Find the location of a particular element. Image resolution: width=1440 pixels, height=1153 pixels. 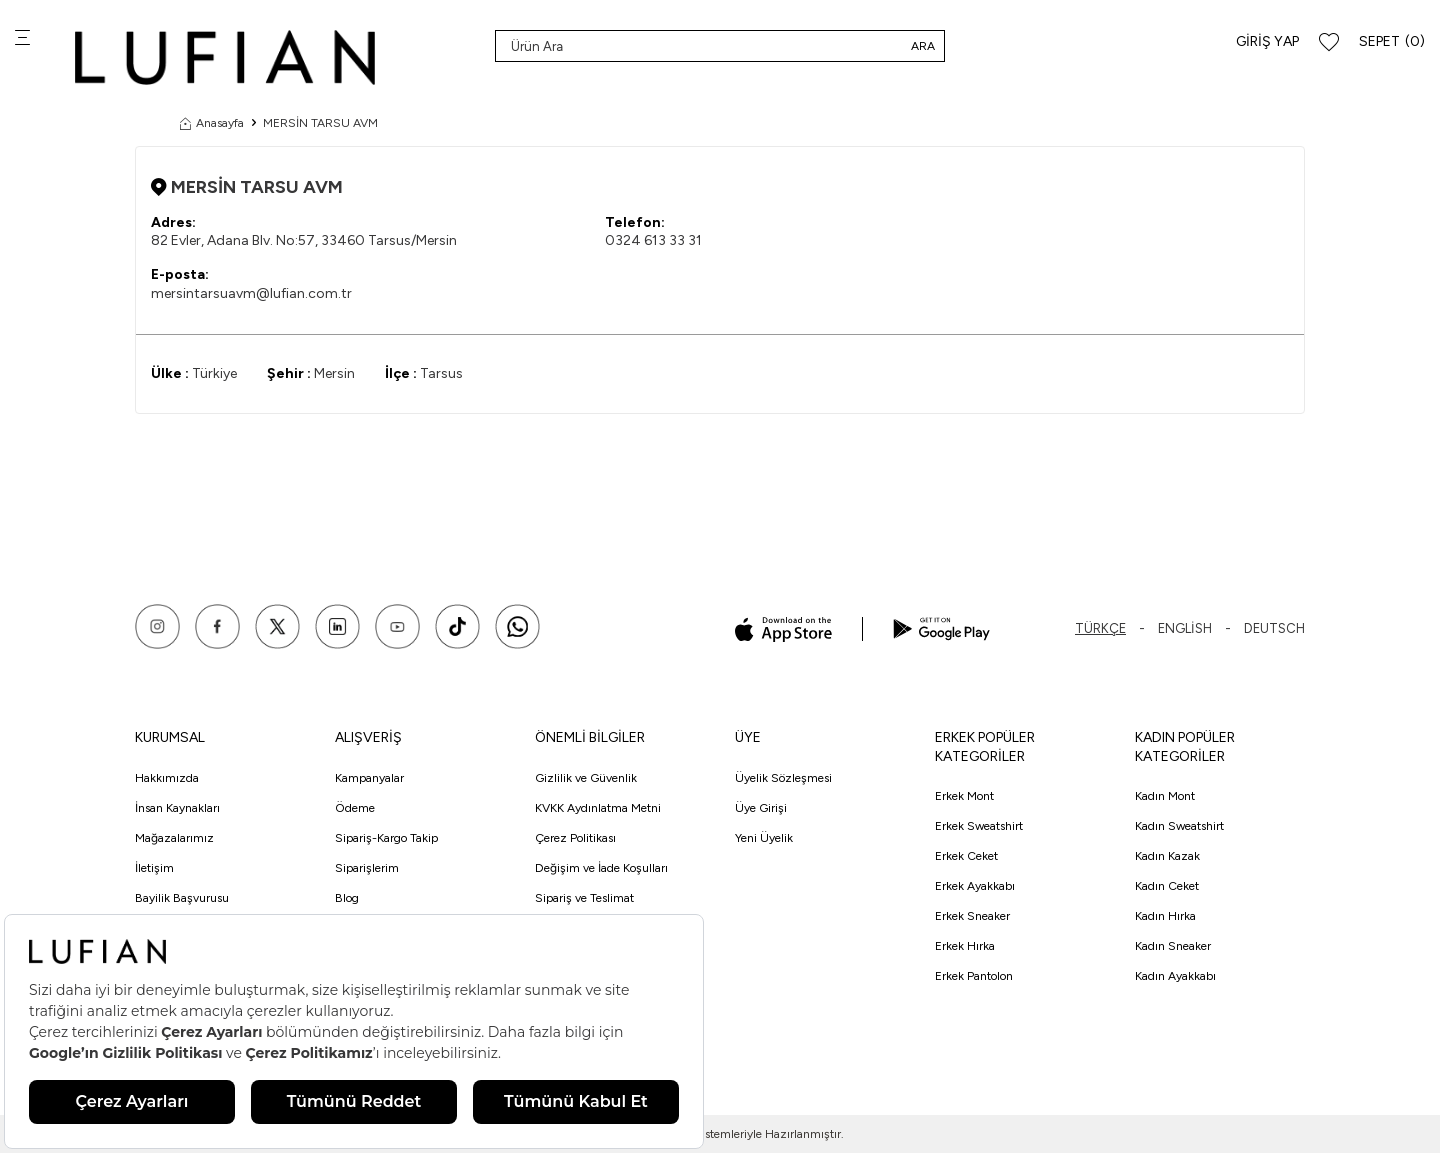

[Sepet] is located at coordinates (1392, 42).